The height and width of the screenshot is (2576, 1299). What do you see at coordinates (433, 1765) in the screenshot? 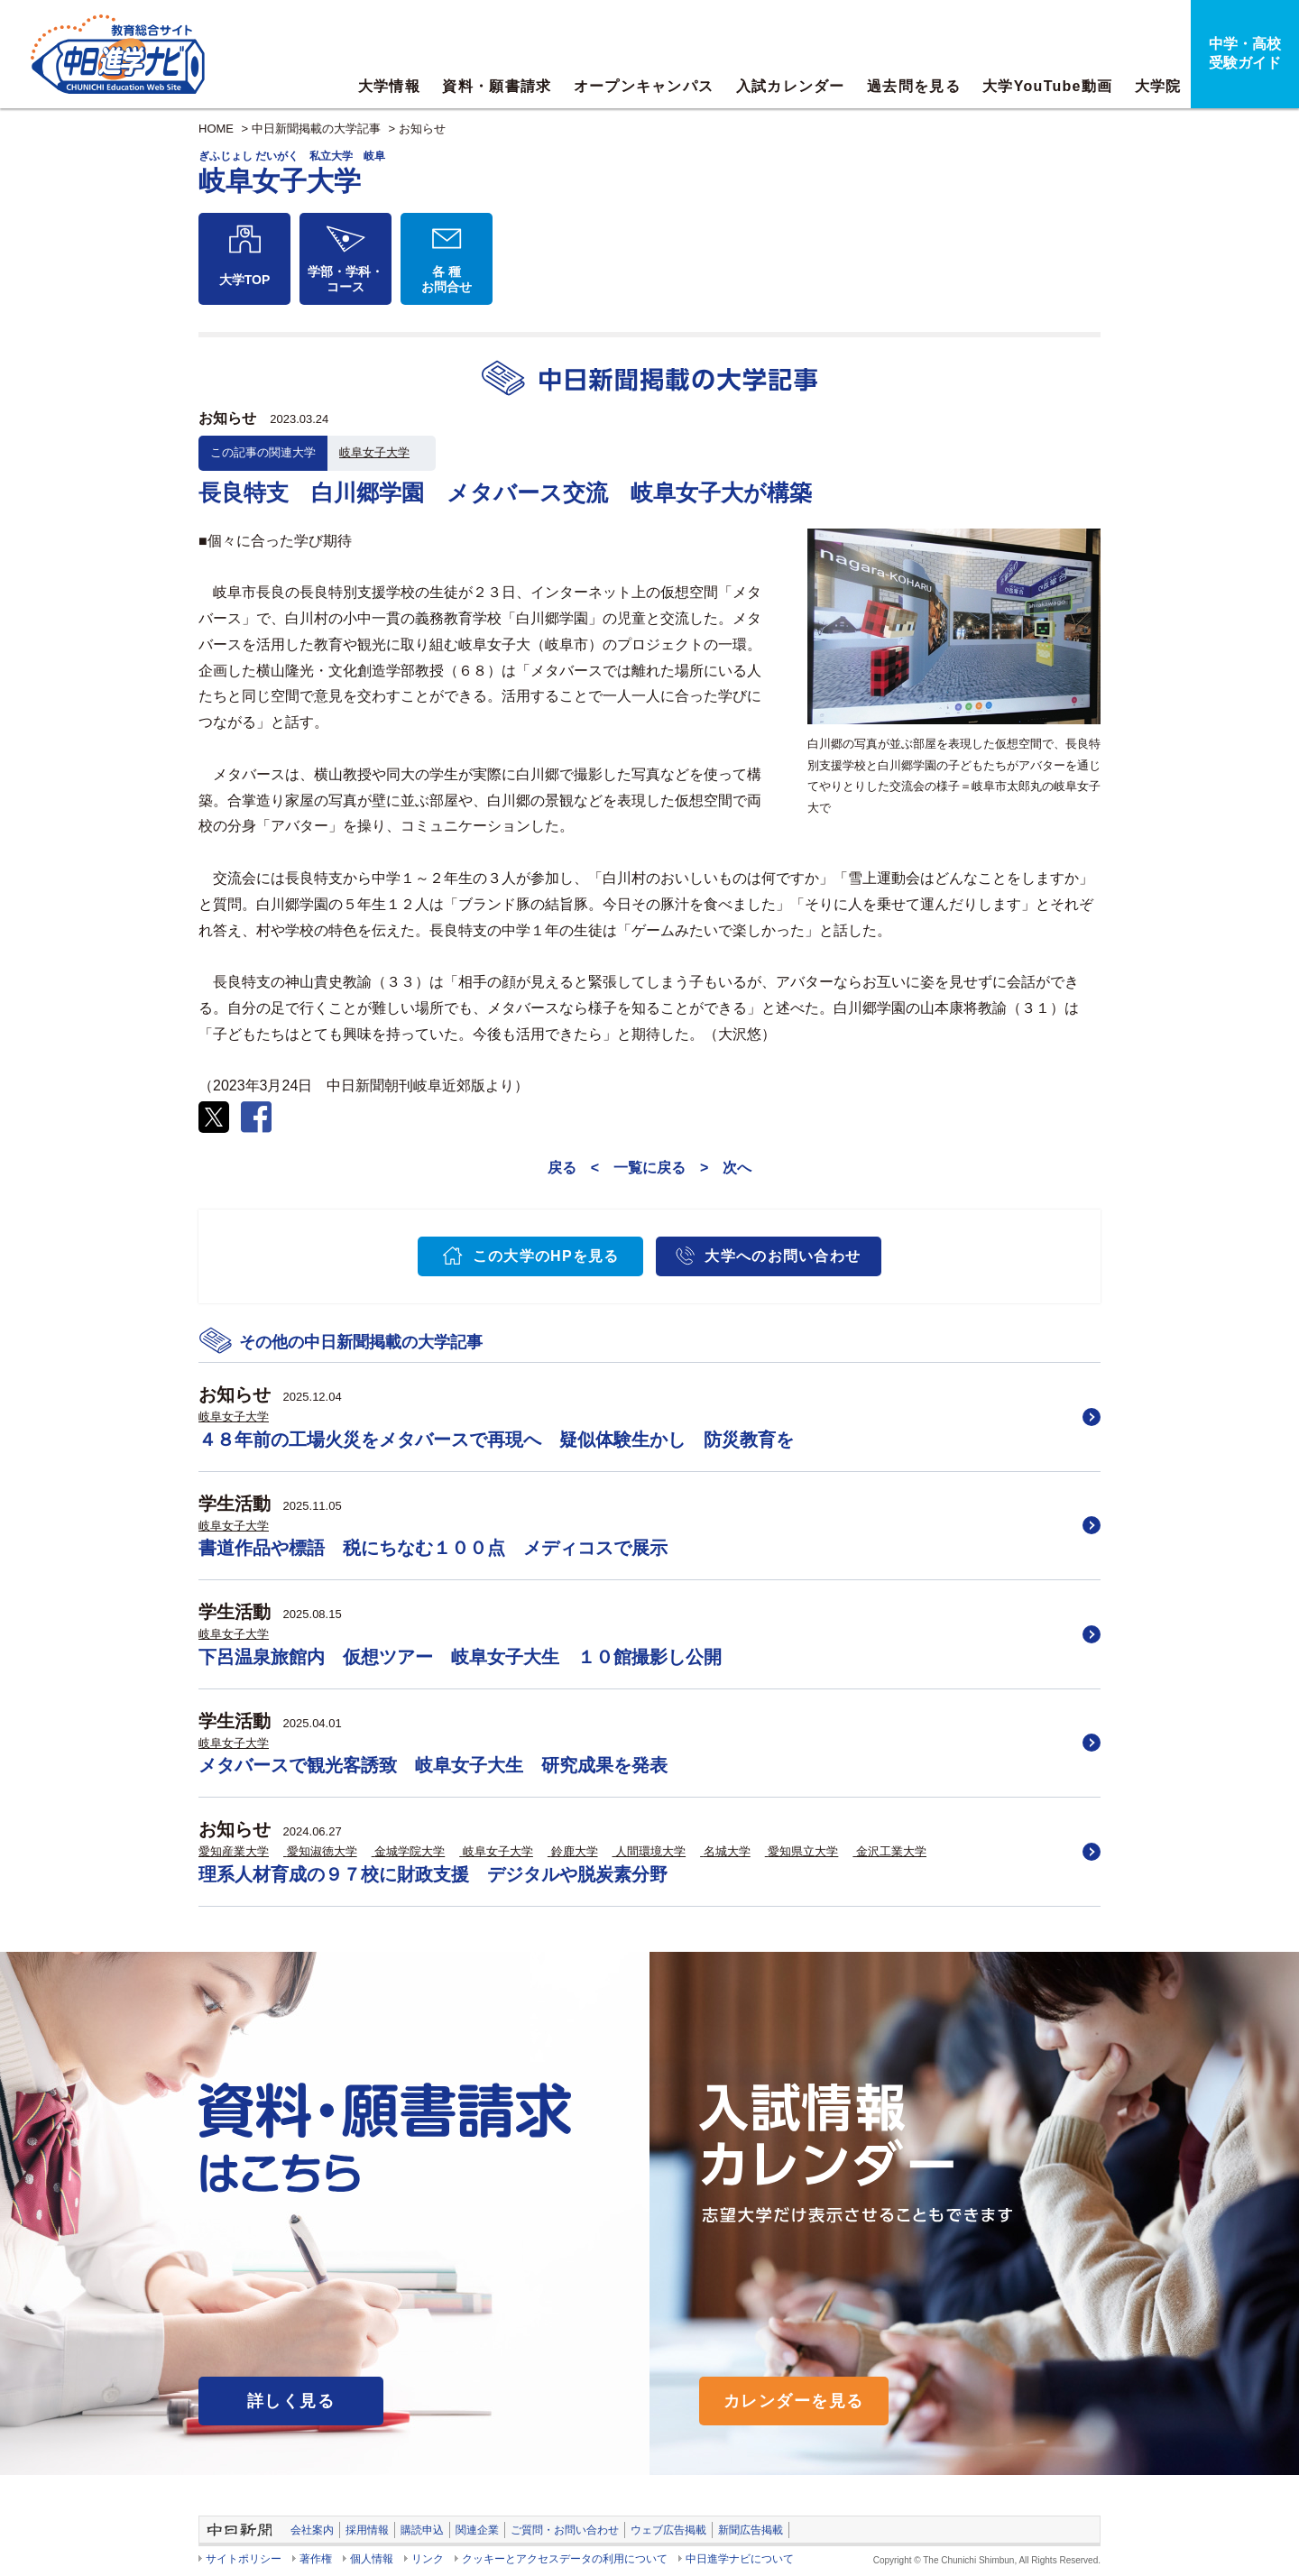
I see `メタバースで観光客誘致 岐阜女子大生 研究成果を発表` at bounding box center [433, 1765].